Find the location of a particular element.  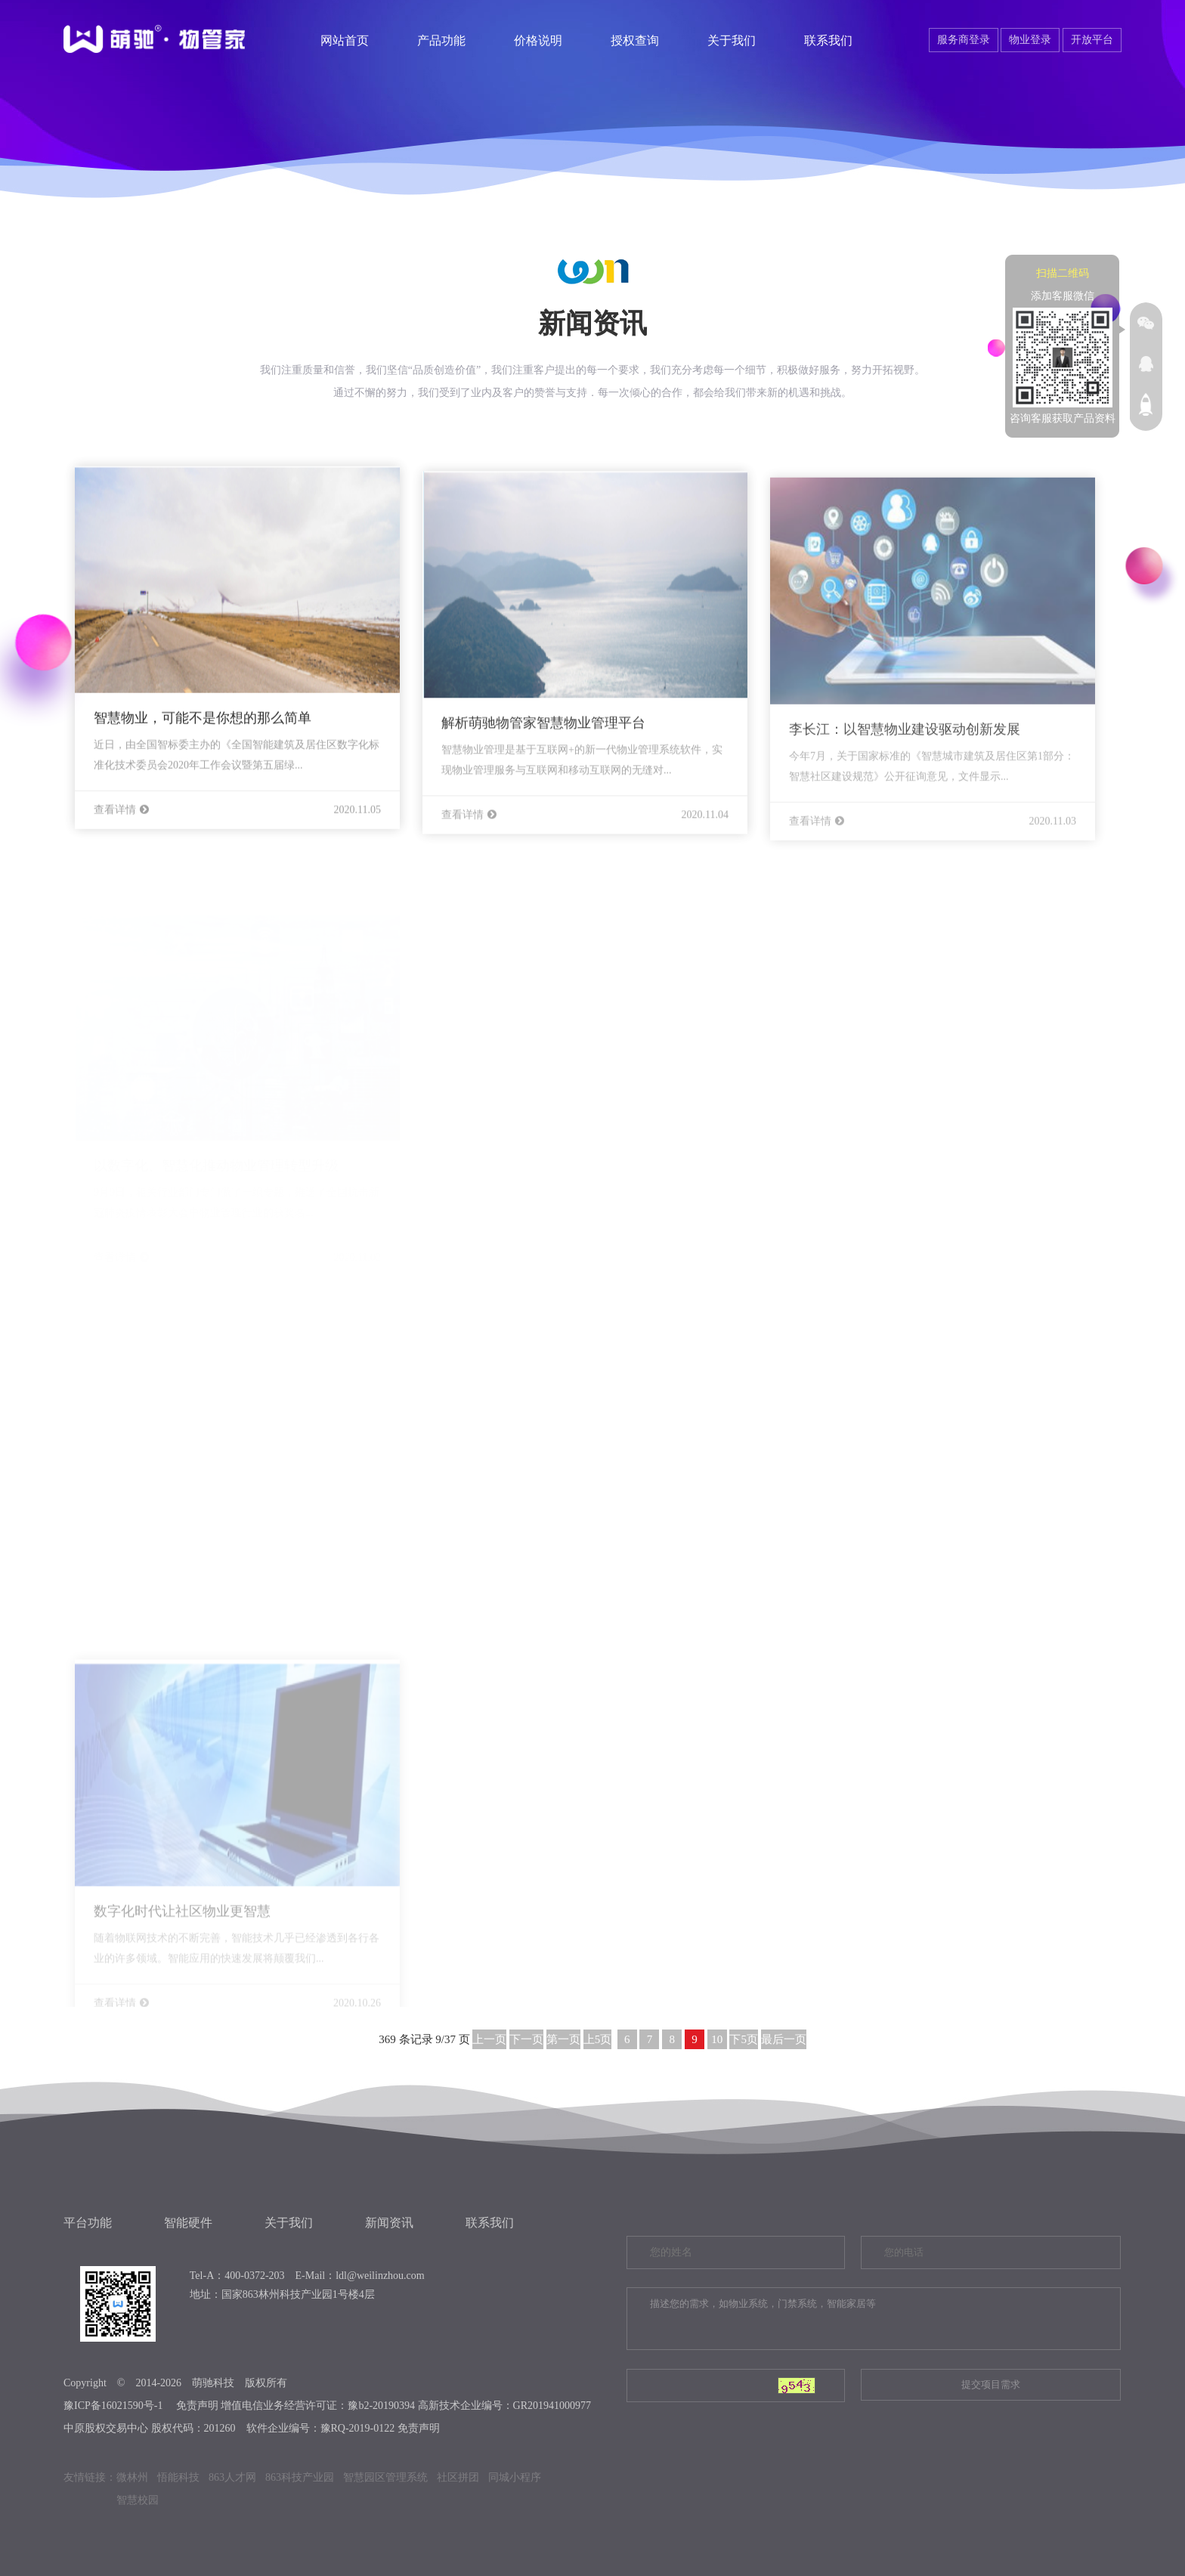

智慧园区管理系统 is located at coordinates (385, 2477).